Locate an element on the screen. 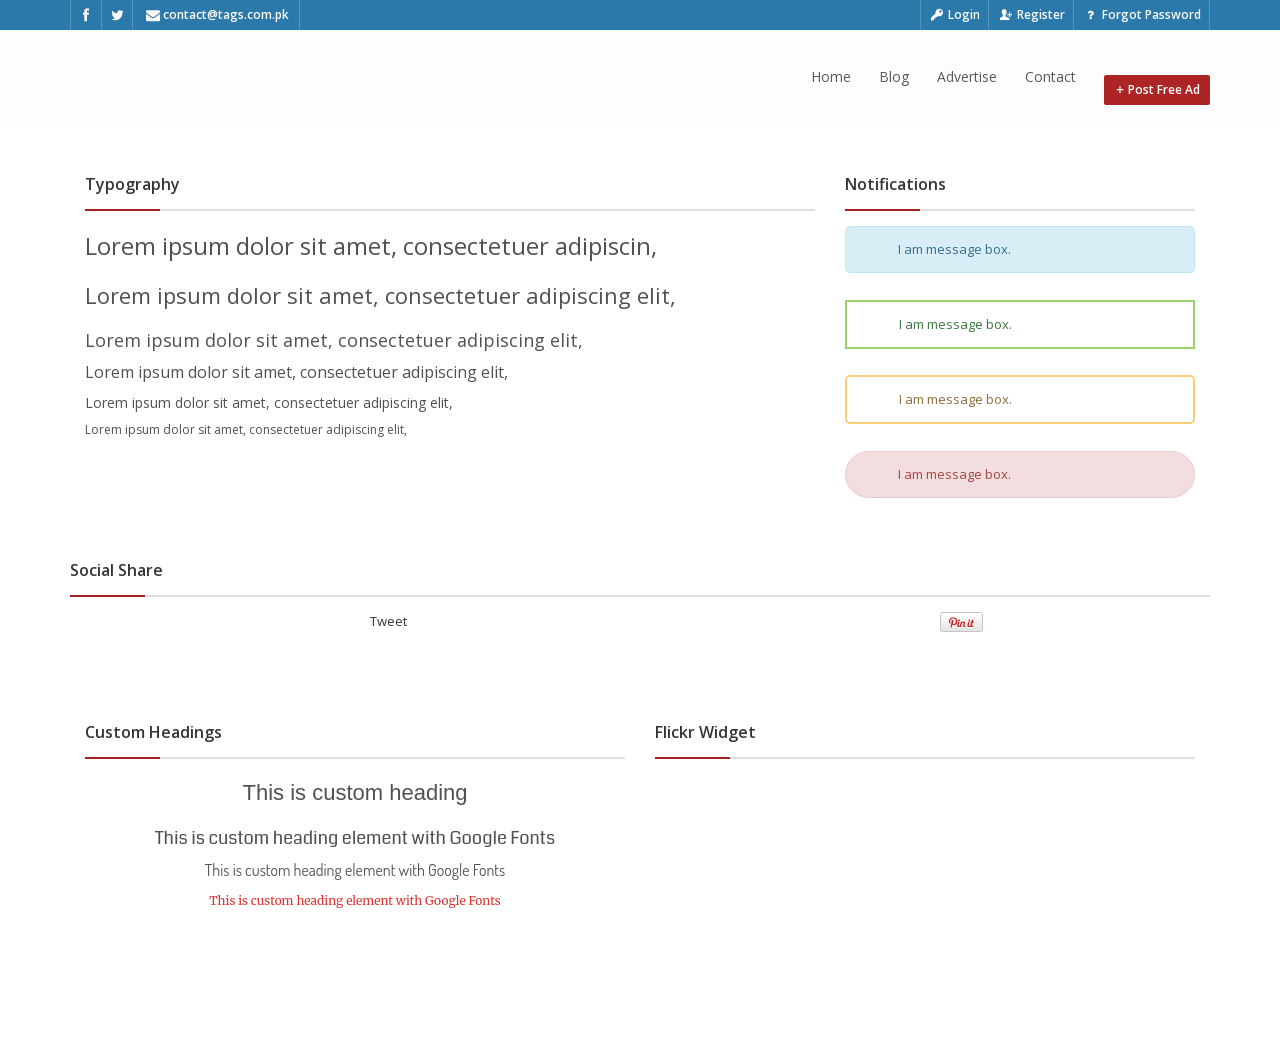 This screenshot has width=1280, height=1060. Home is located at coordinates (831, 76).